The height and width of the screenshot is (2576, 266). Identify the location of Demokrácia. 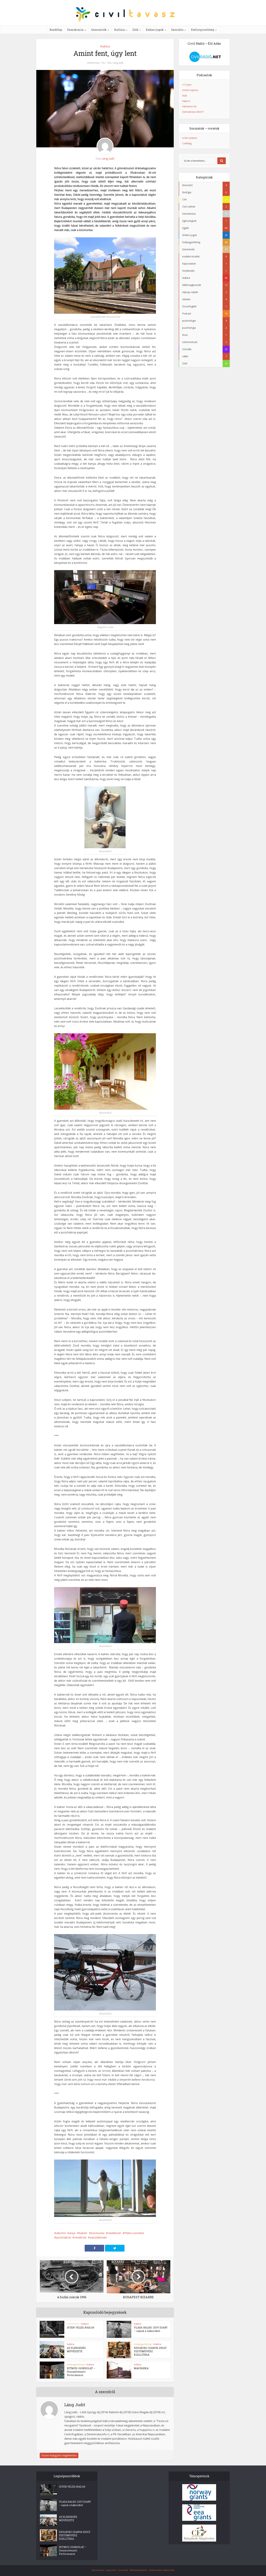
(75, 29).